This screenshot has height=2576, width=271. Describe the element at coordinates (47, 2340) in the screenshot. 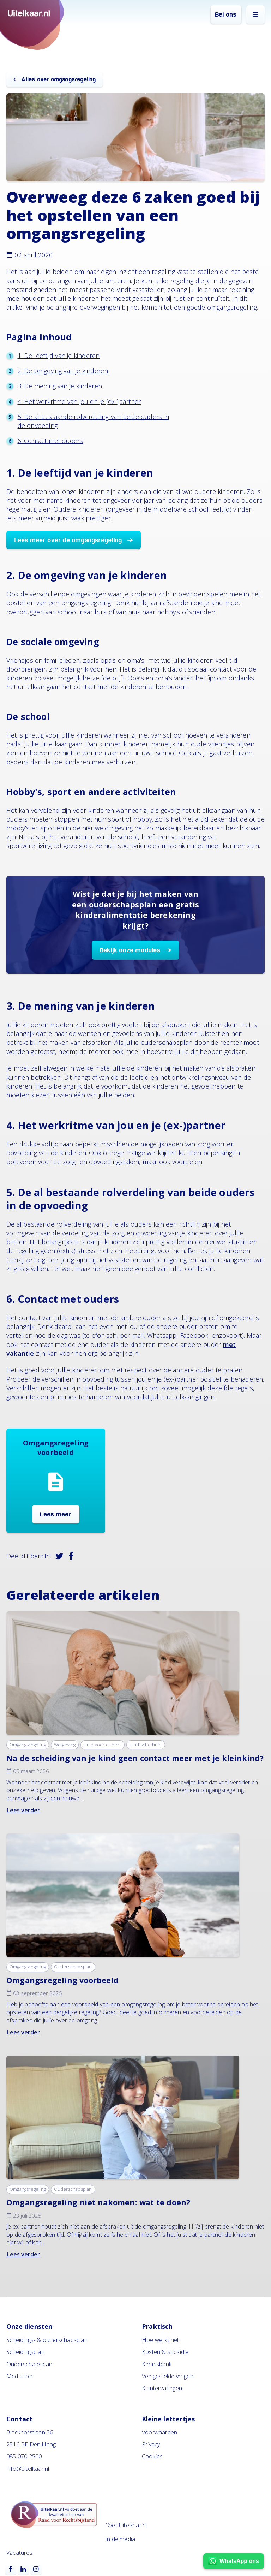

I see `Scheidings- & ouderschapsplan` at that location.